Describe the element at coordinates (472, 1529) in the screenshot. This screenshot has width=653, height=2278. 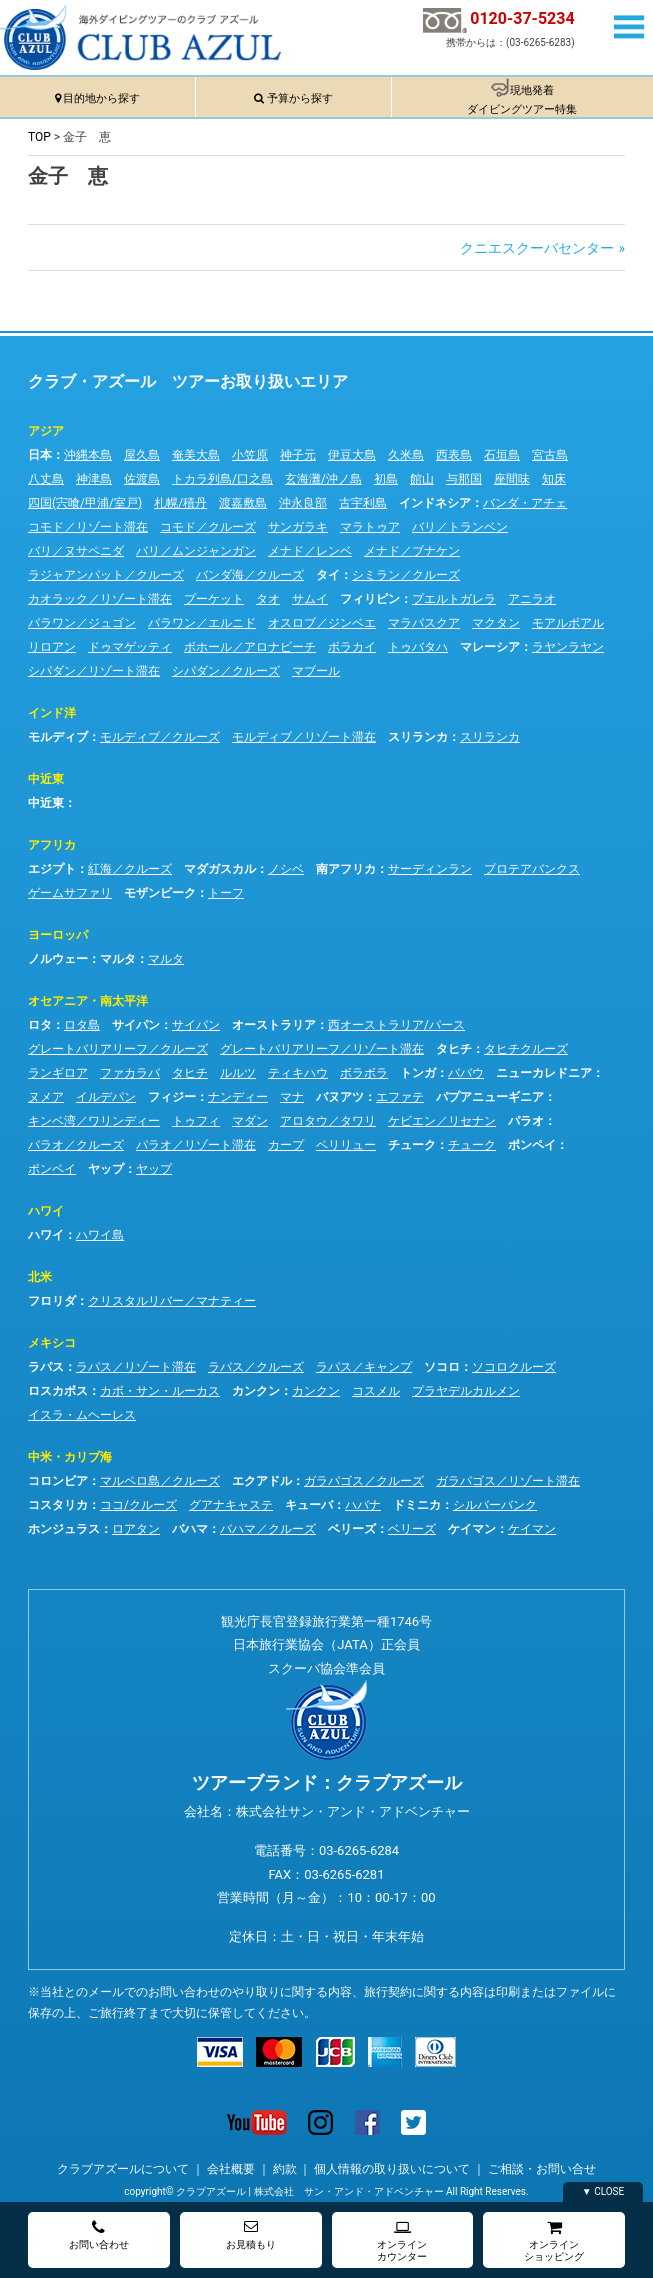
I see `ケイマン` at that location.